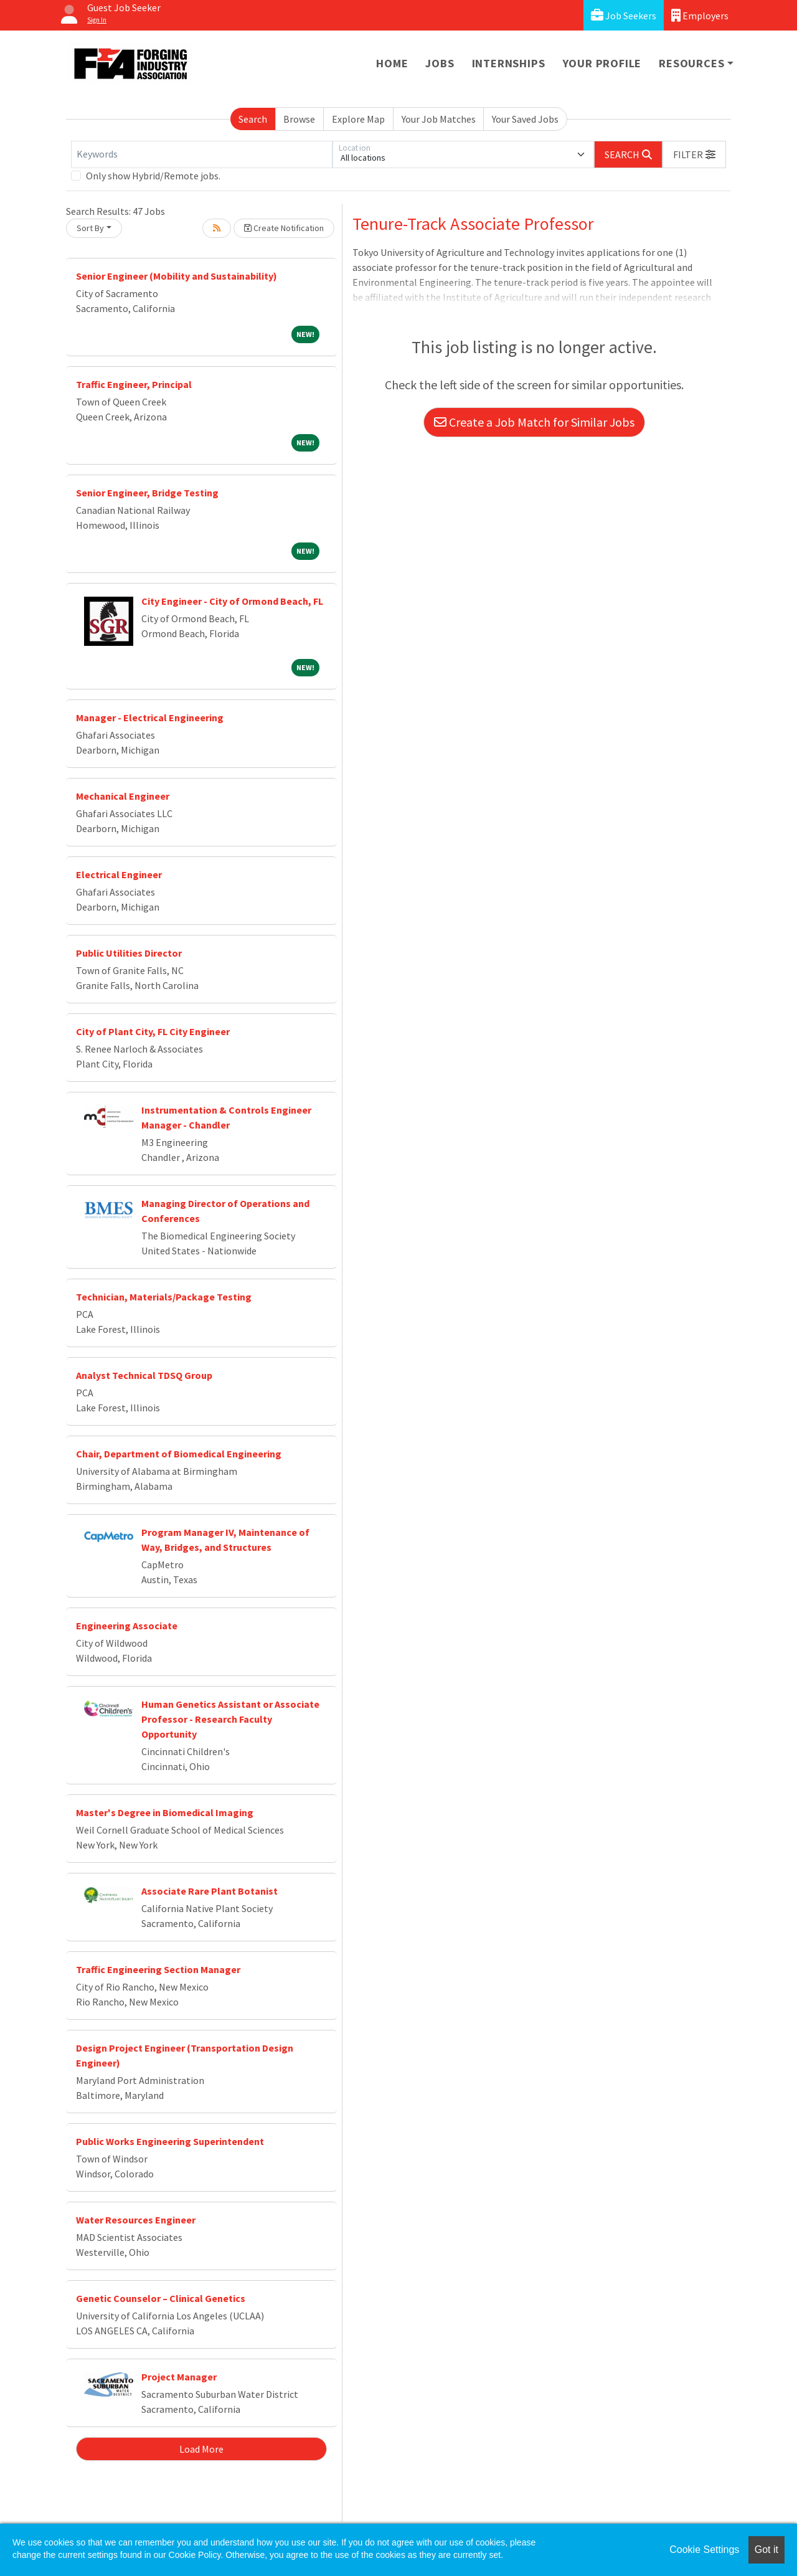  What do you see at coordinates (525, 119) in the screenshot?
I see `Your Saved Jobs` at bounding box center [525, 119].